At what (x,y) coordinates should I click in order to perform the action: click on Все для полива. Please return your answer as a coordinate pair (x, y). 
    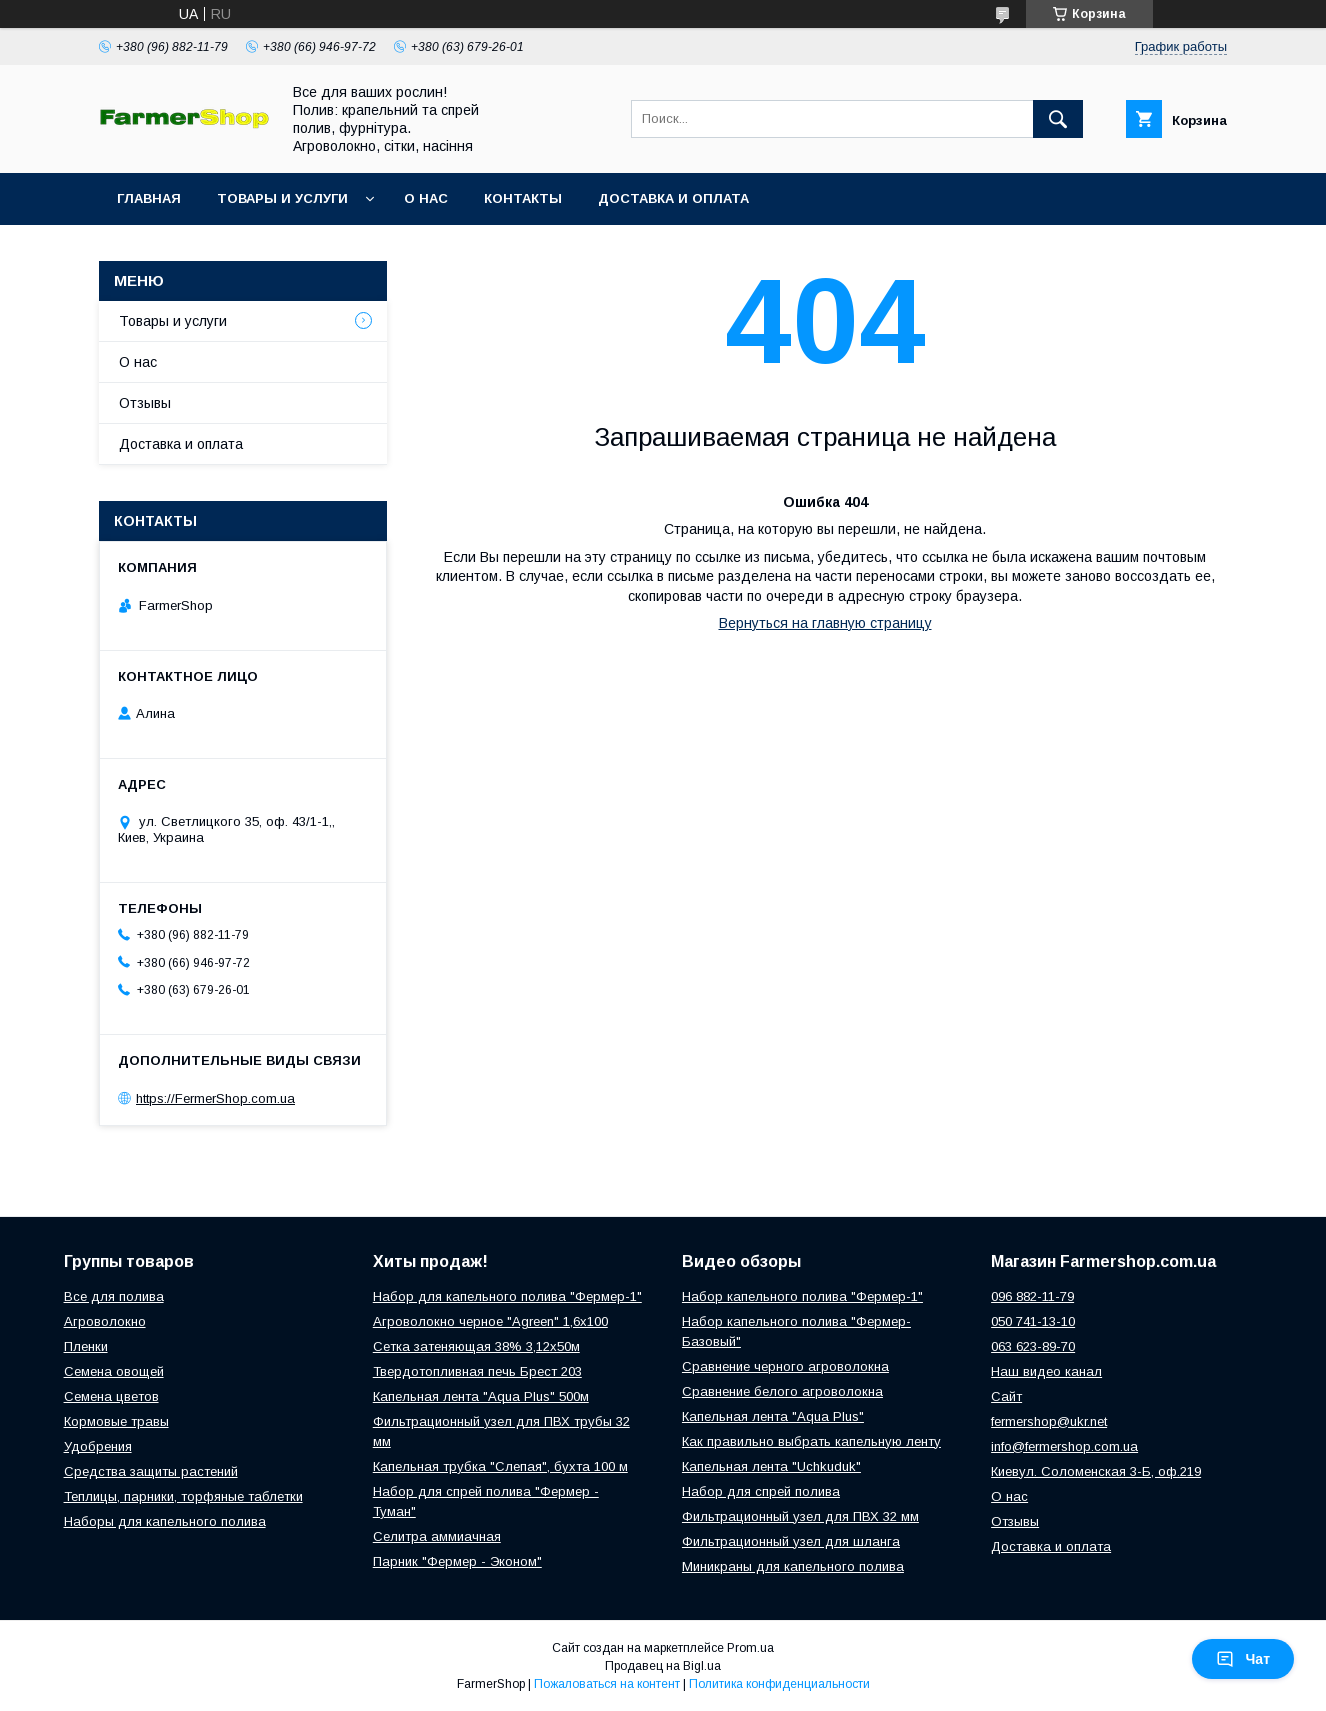
    Looking at the image, I should click on (114, 1296).